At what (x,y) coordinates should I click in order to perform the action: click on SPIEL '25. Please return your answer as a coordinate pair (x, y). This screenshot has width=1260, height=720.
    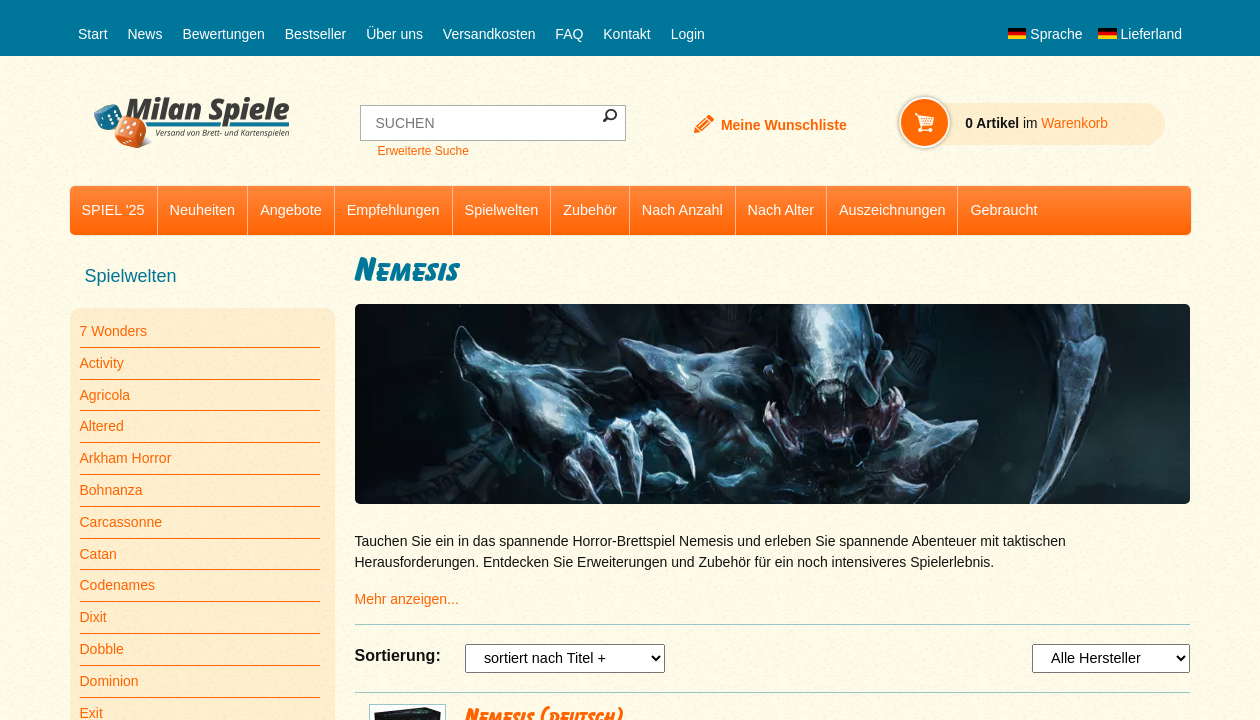
    Looking at the image, I should click on (113, 210).